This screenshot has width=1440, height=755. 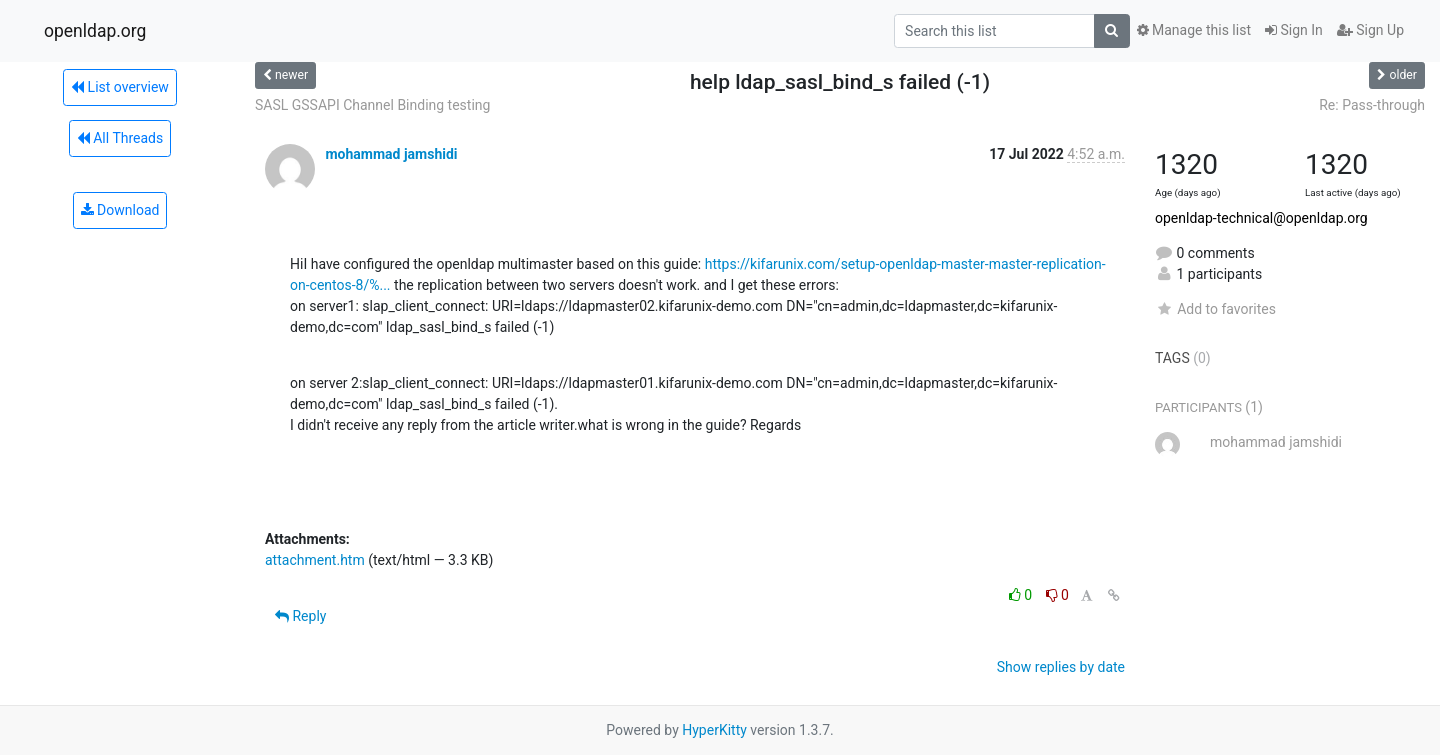 What do you see at coordinates (714, 730) in the screenshot?
I see `HyperKitty` at bounding box center [714, 730].